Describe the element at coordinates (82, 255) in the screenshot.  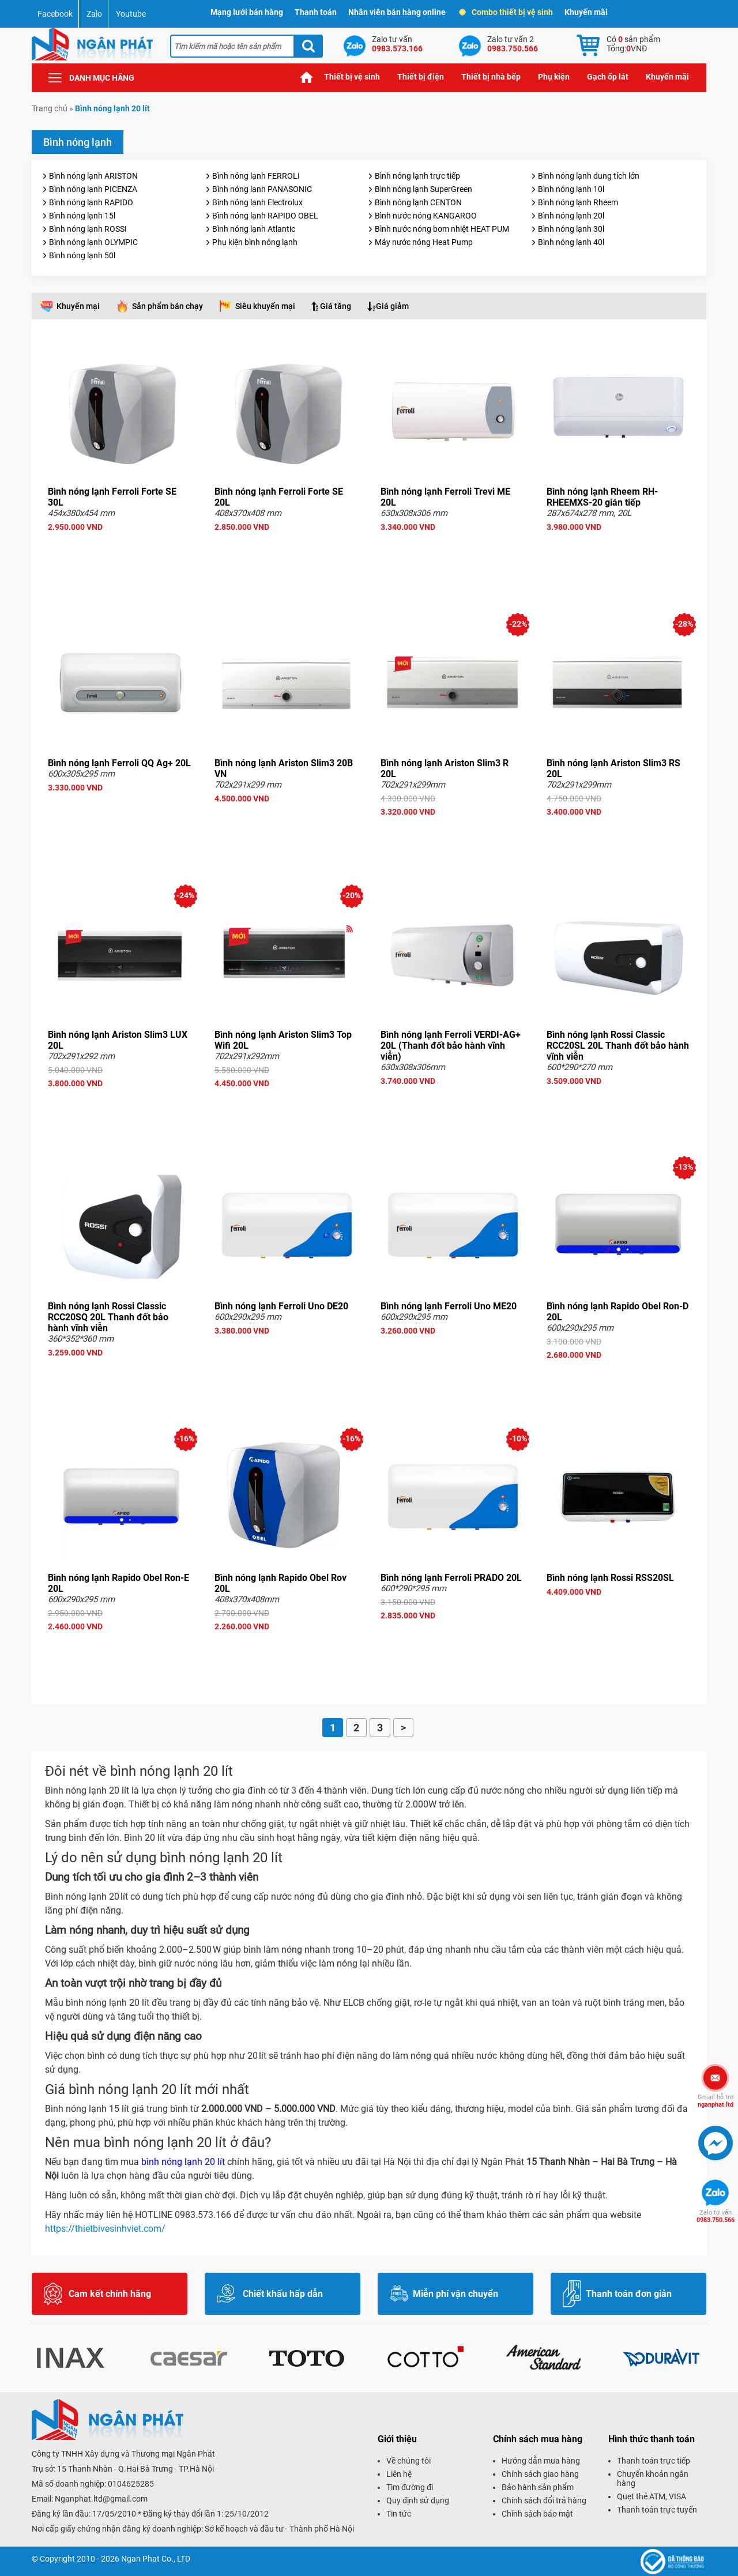
I see `Bình nóng lạnh 50l` at that location.